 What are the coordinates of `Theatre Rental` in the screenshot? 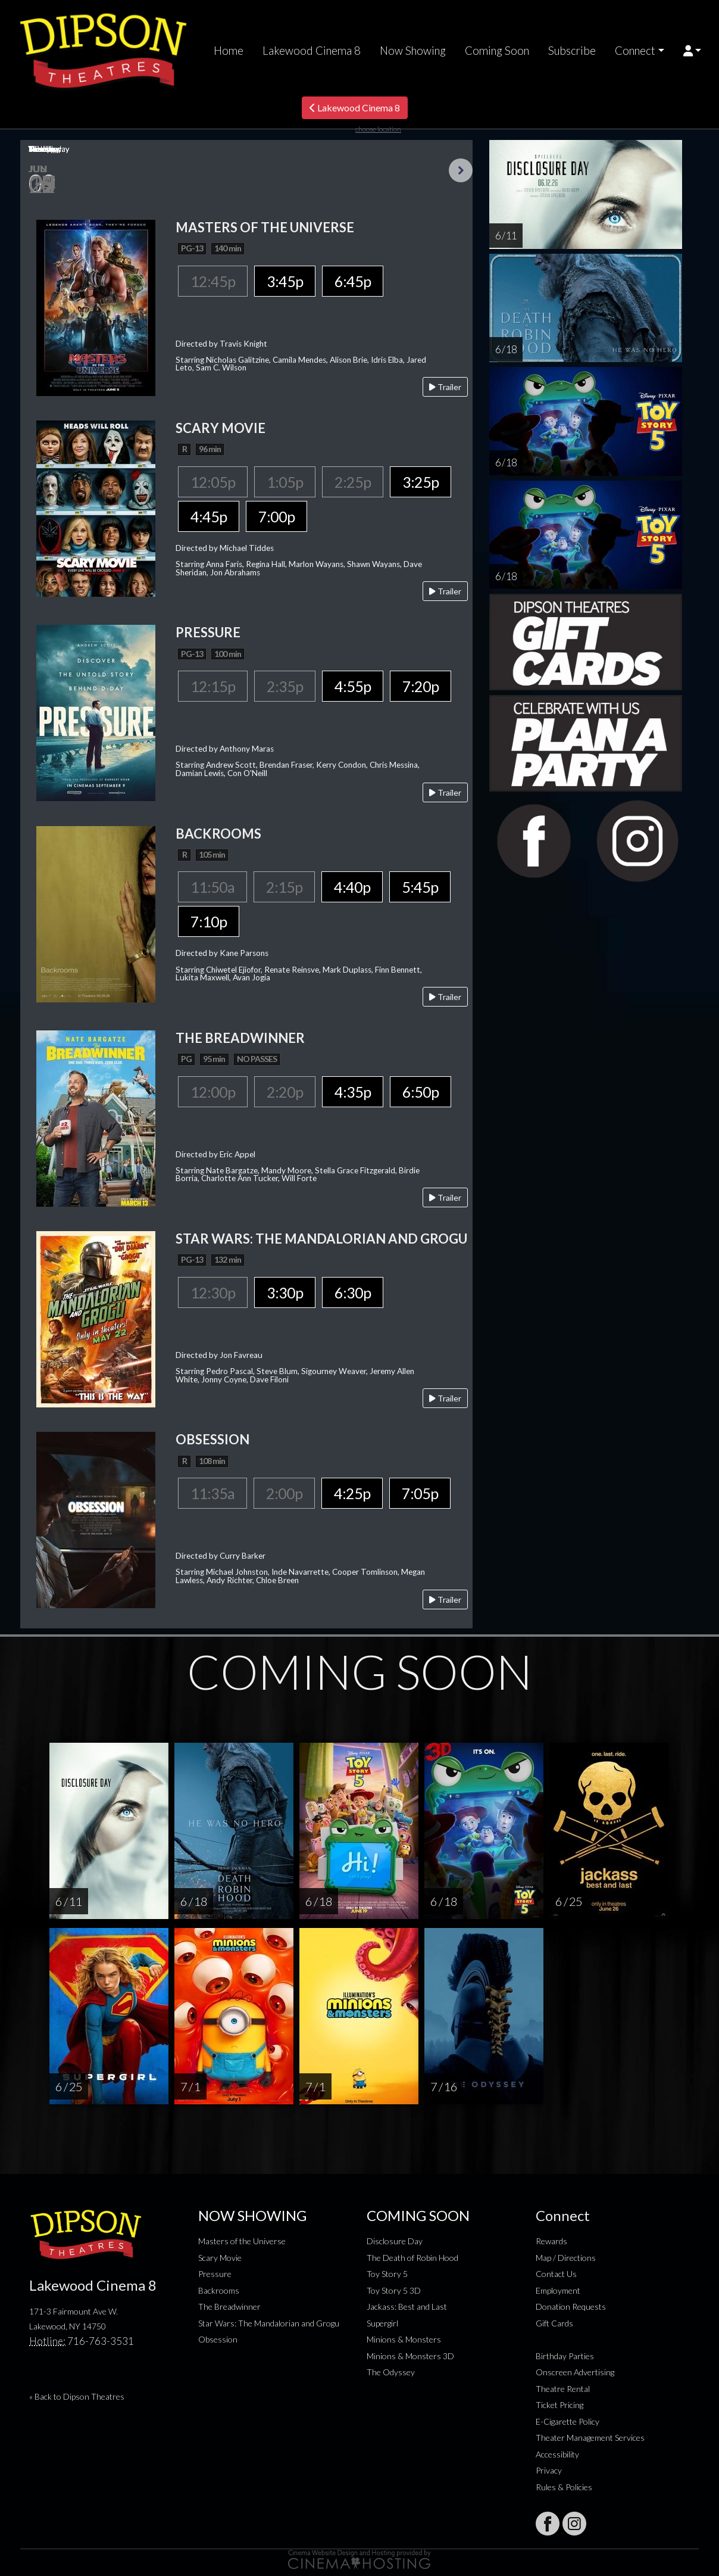 It's located at (563, 2389).